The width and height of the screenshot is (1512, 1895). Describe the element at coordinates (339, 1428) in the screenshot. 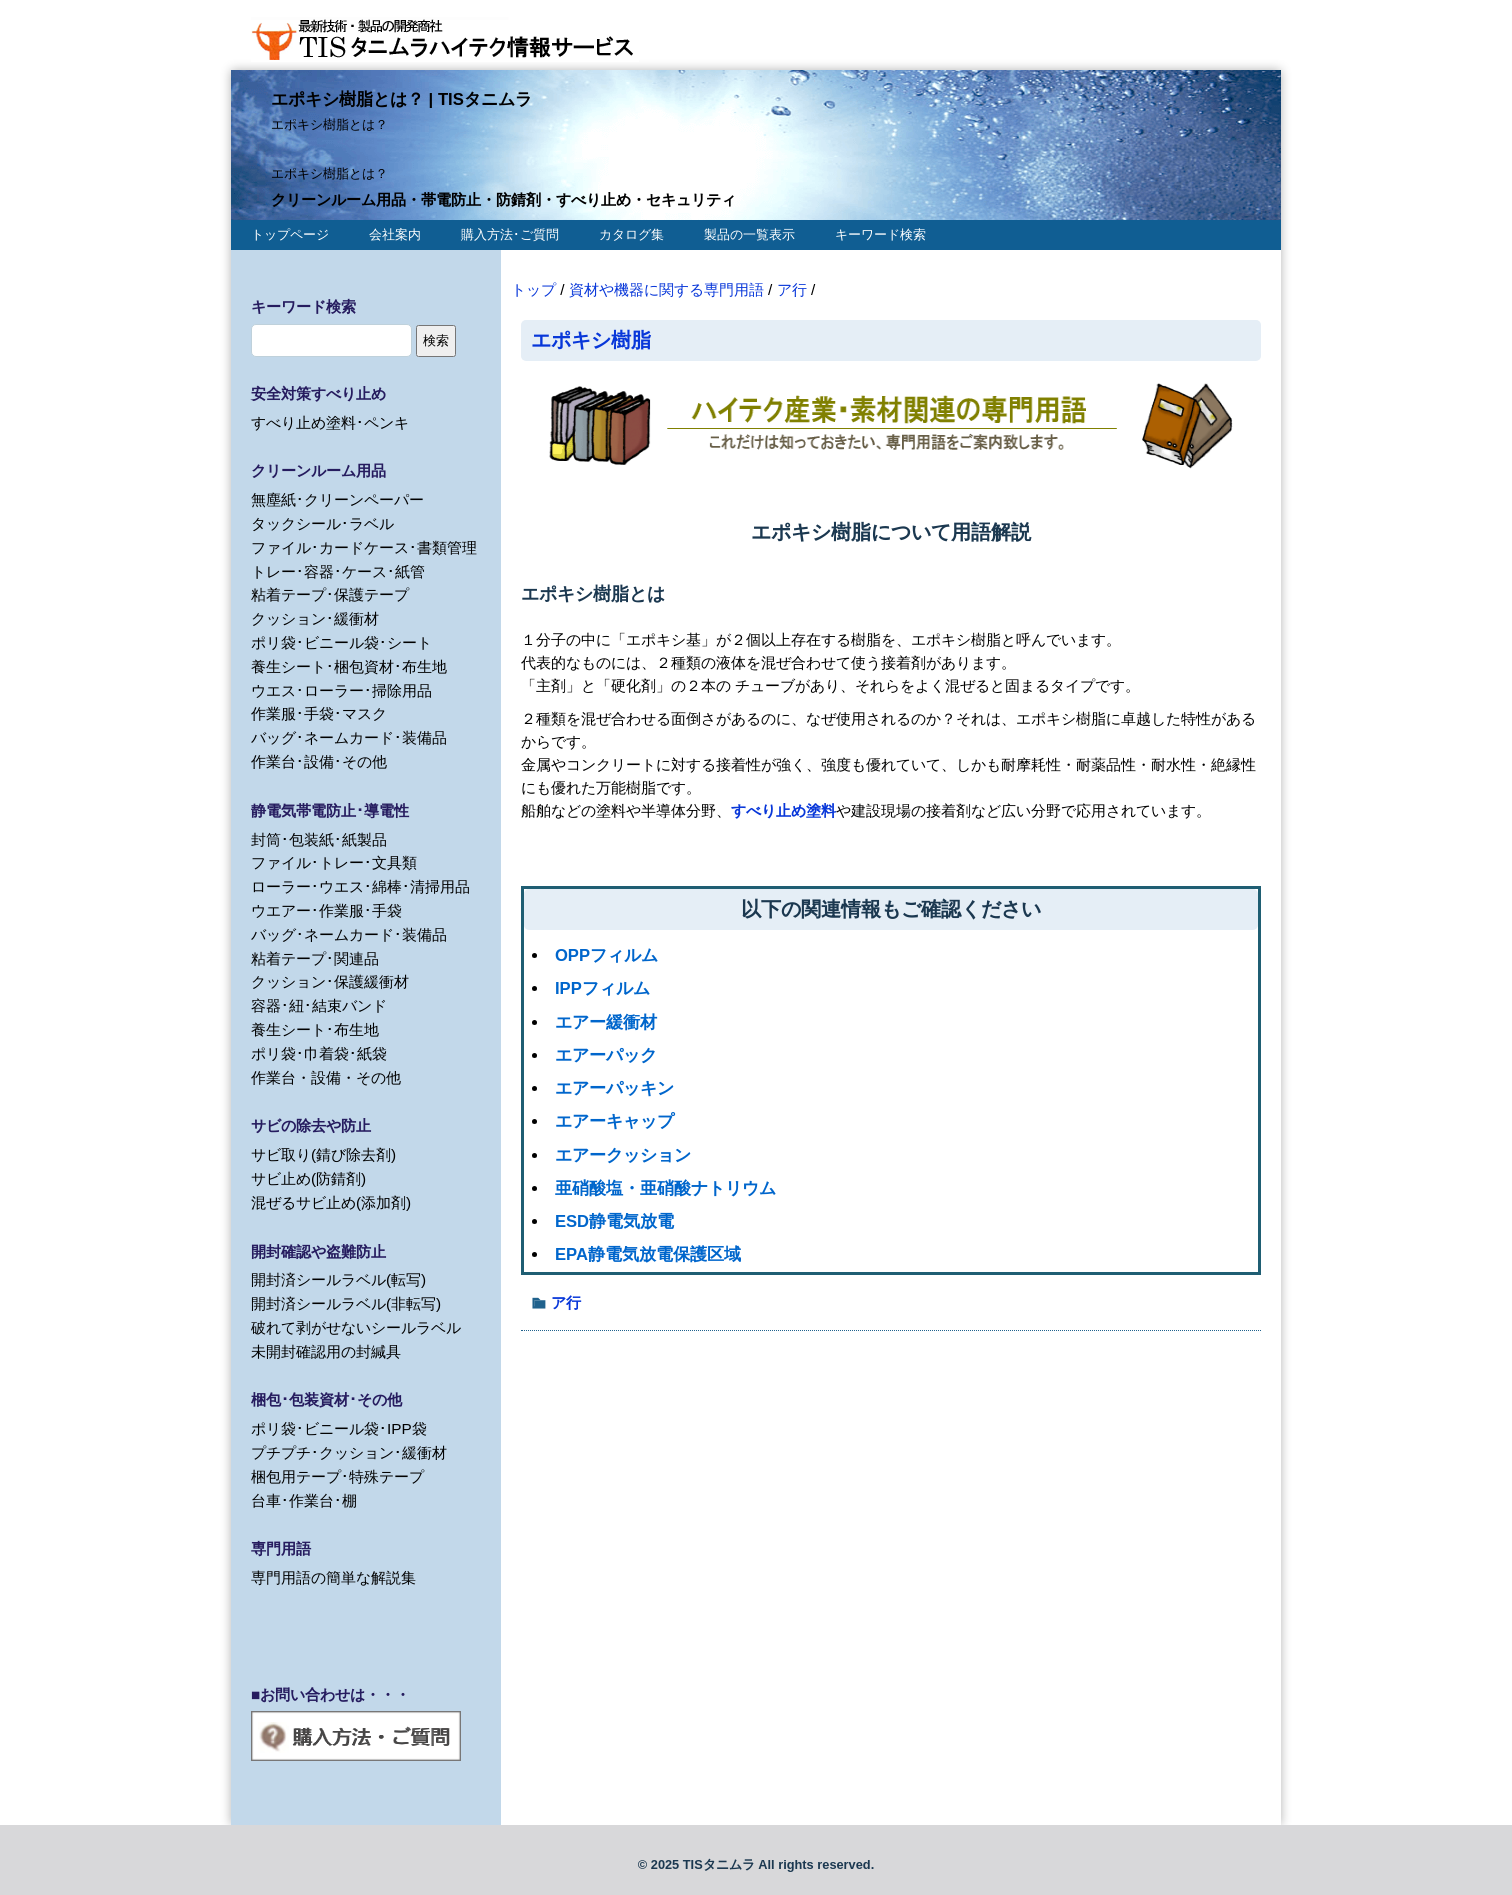

I see `ポリ袋･ビニール袋･IPP袋` at that location.